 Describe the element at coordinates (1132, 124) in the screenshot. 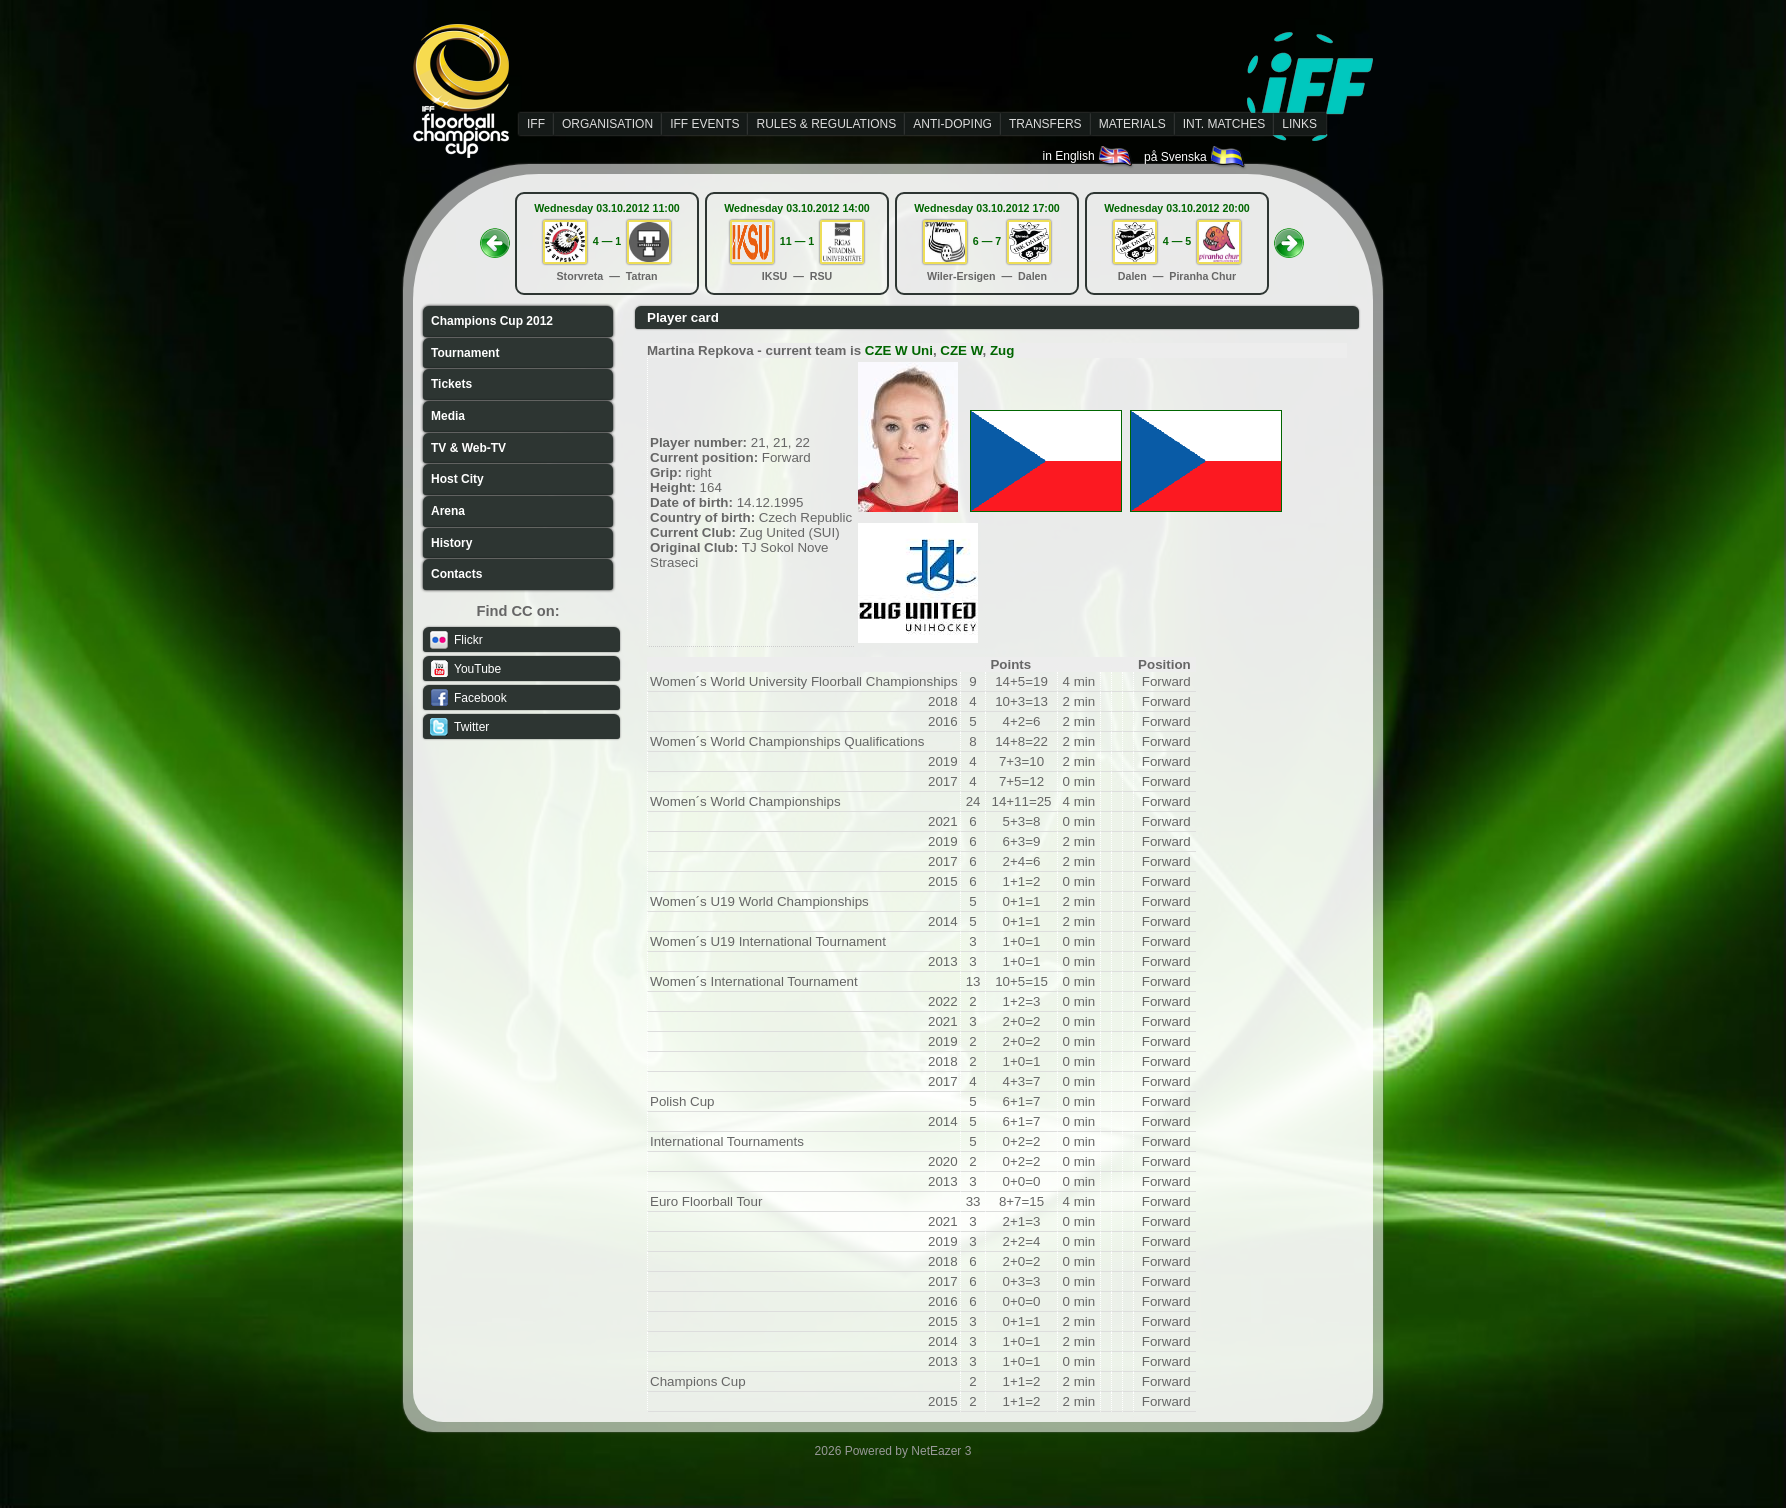

I see `MATERIALS` at that location.